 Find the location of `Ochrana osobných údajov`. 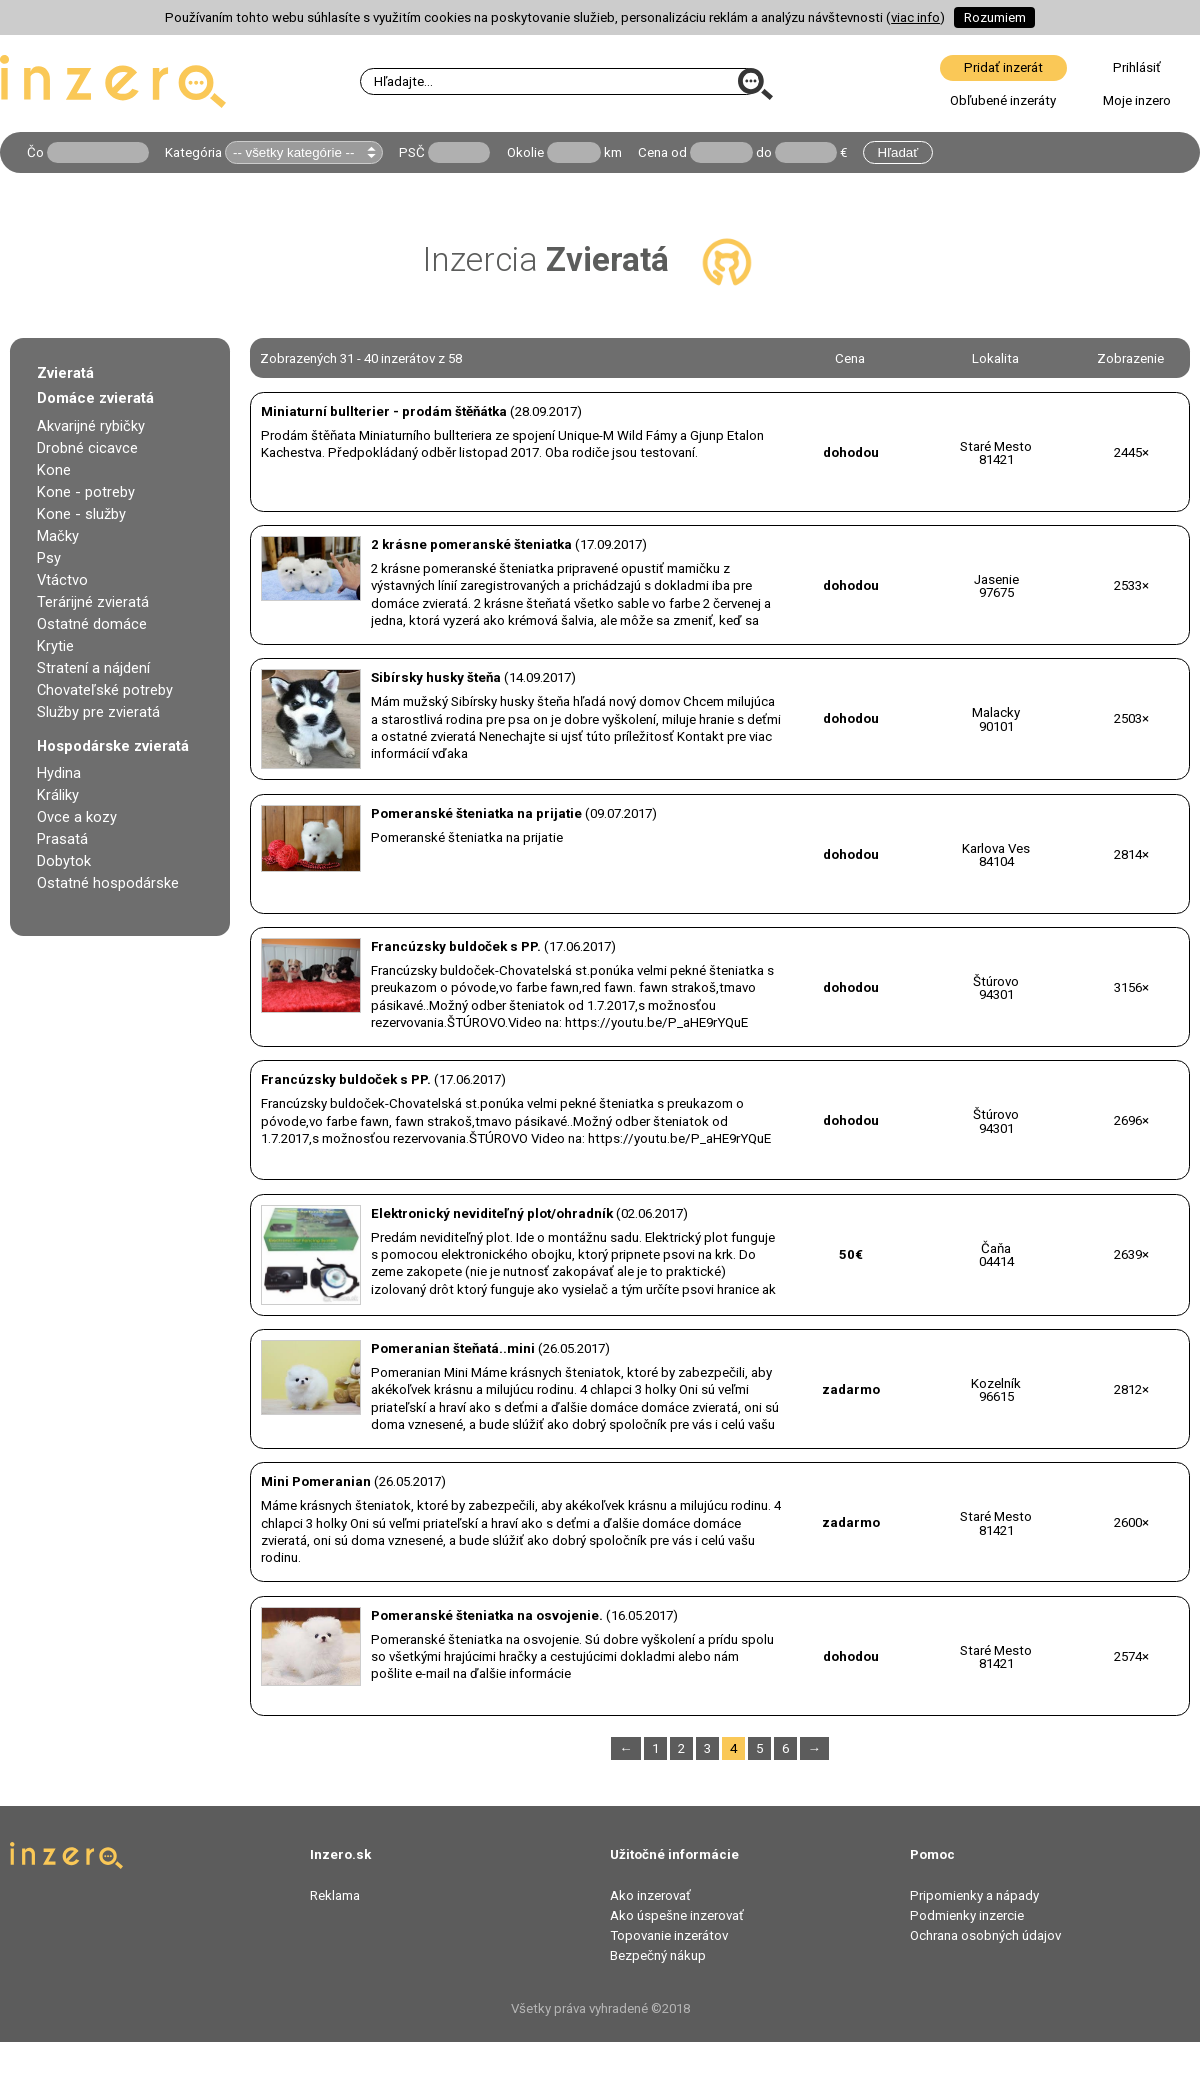

Ochrana osobných údajov is located at coordinates (985, 1935).